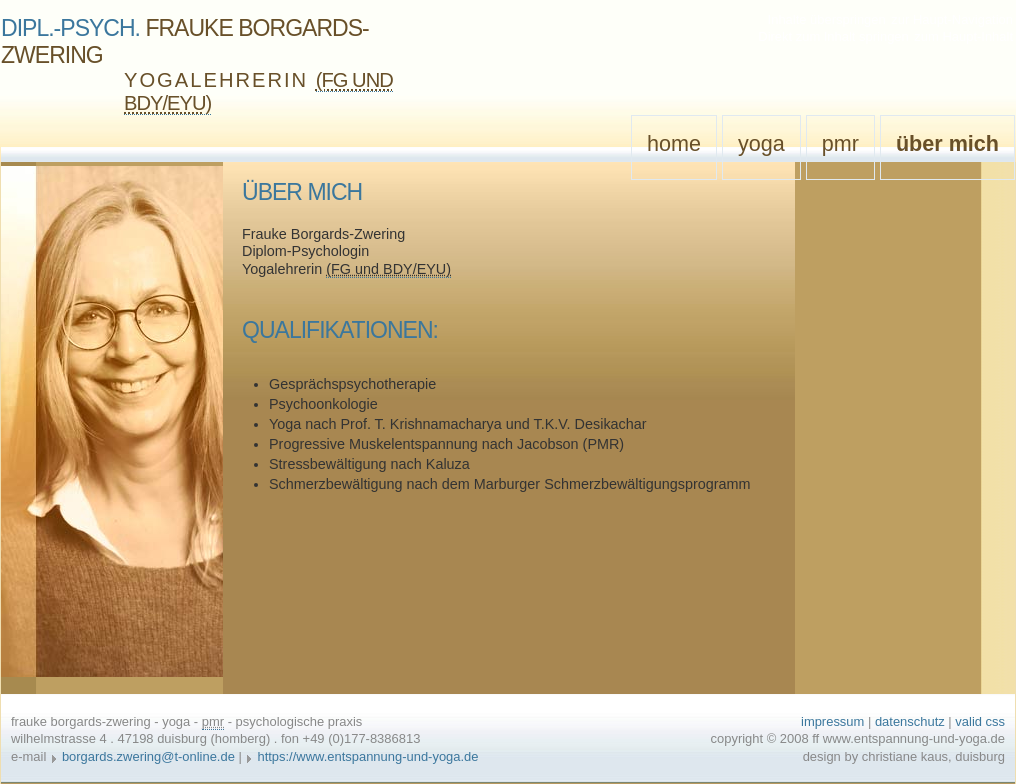 The width and height of the screenshot is (1016, 784). What do you see at coordinates (674, 143) in the screenshot?
I see `Home` at bounding box center [674, 143].